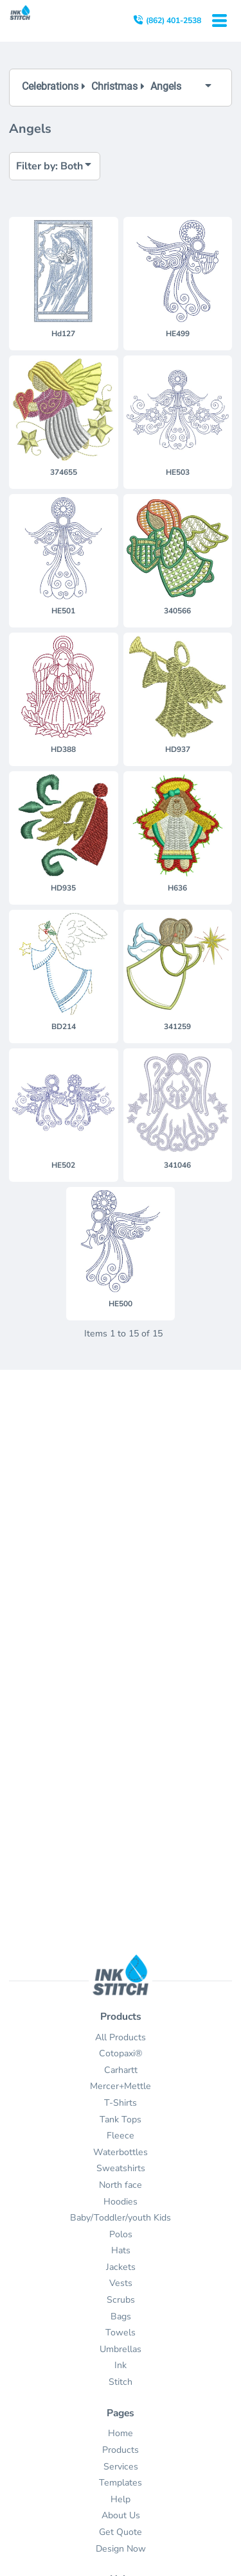  I want to click on Bags, so click(121, 2316).